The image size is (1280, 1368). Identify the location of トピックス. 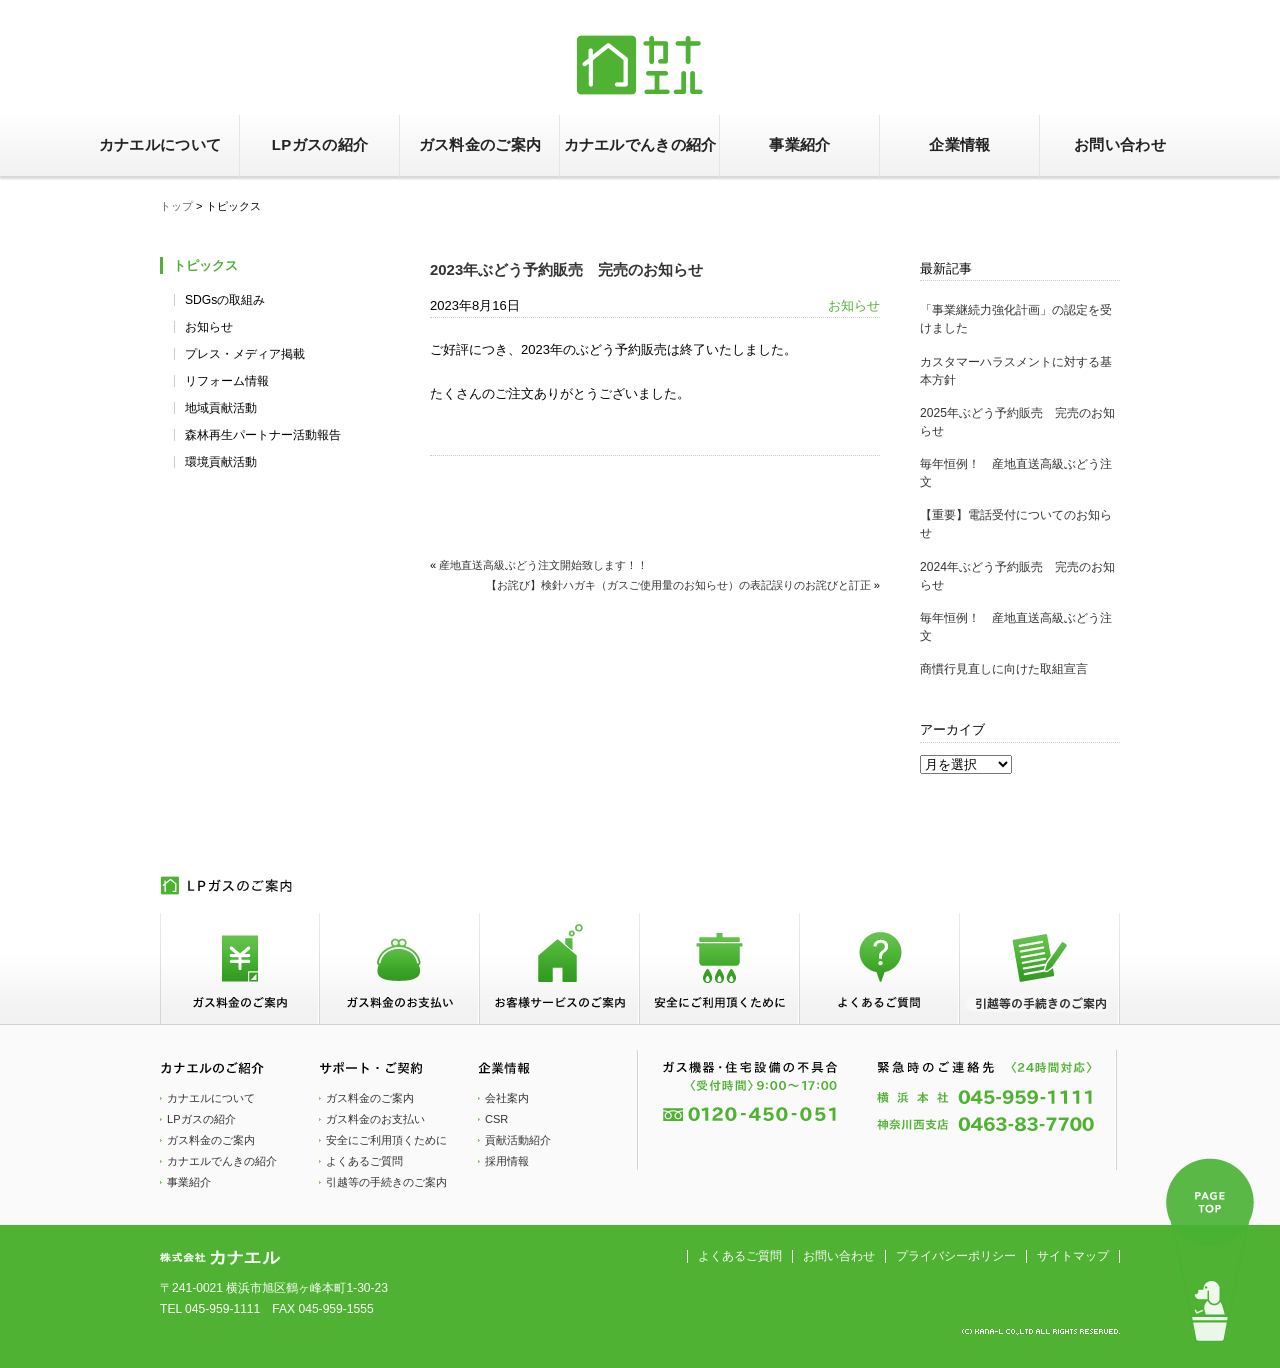
(205, 265).